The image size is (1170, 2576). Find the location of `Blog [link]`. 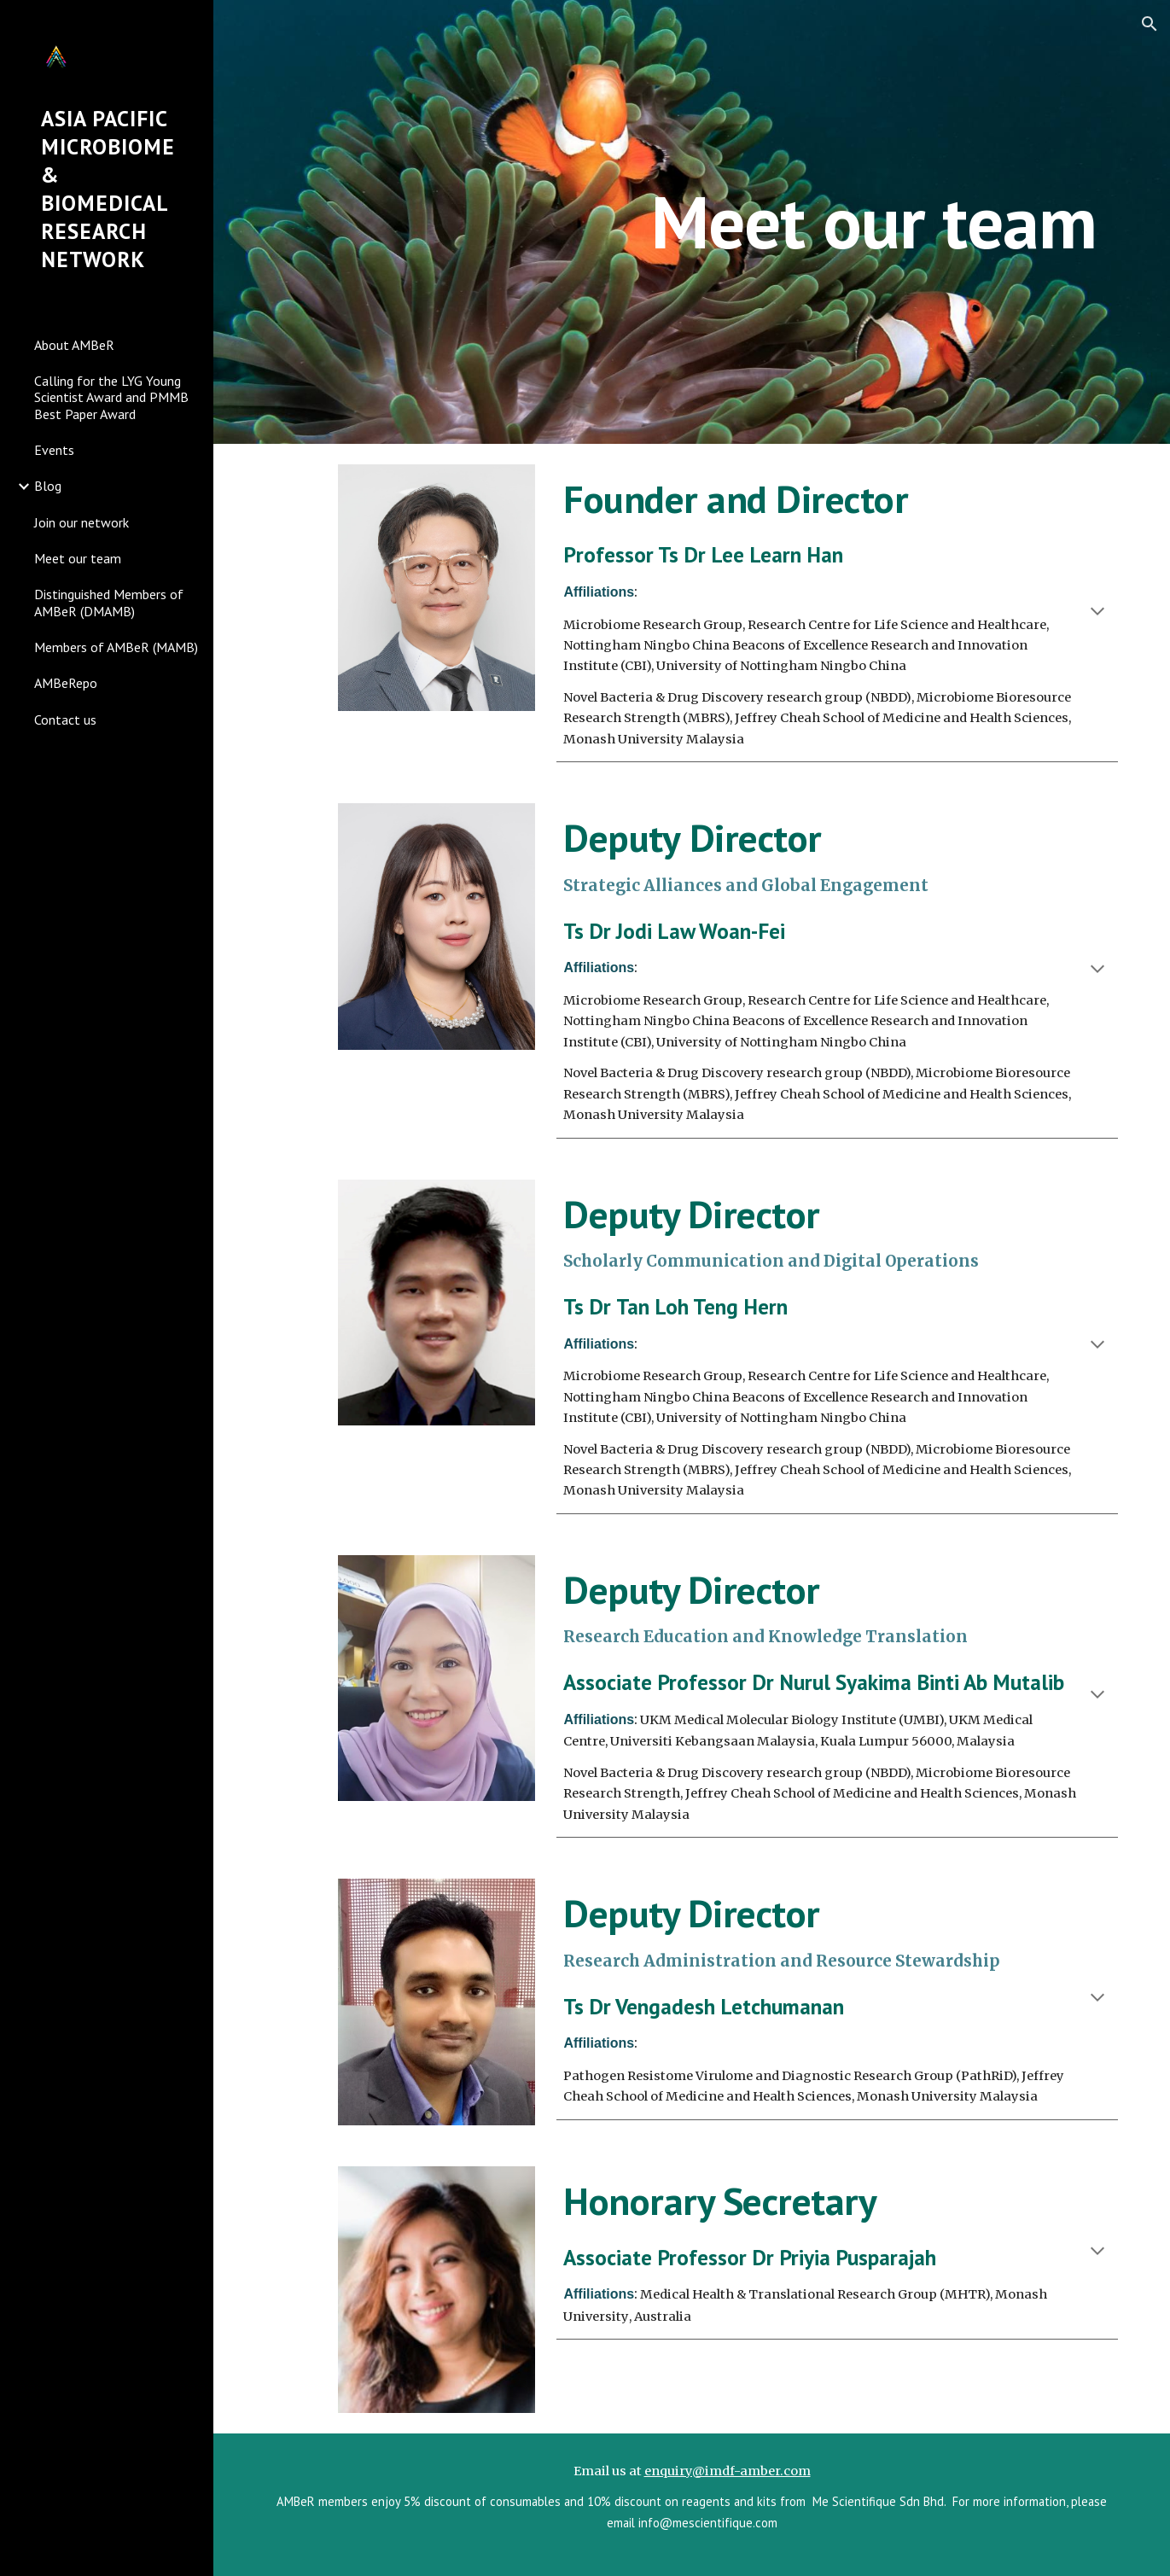

Blog [link] is located at coordinates (47, 485).